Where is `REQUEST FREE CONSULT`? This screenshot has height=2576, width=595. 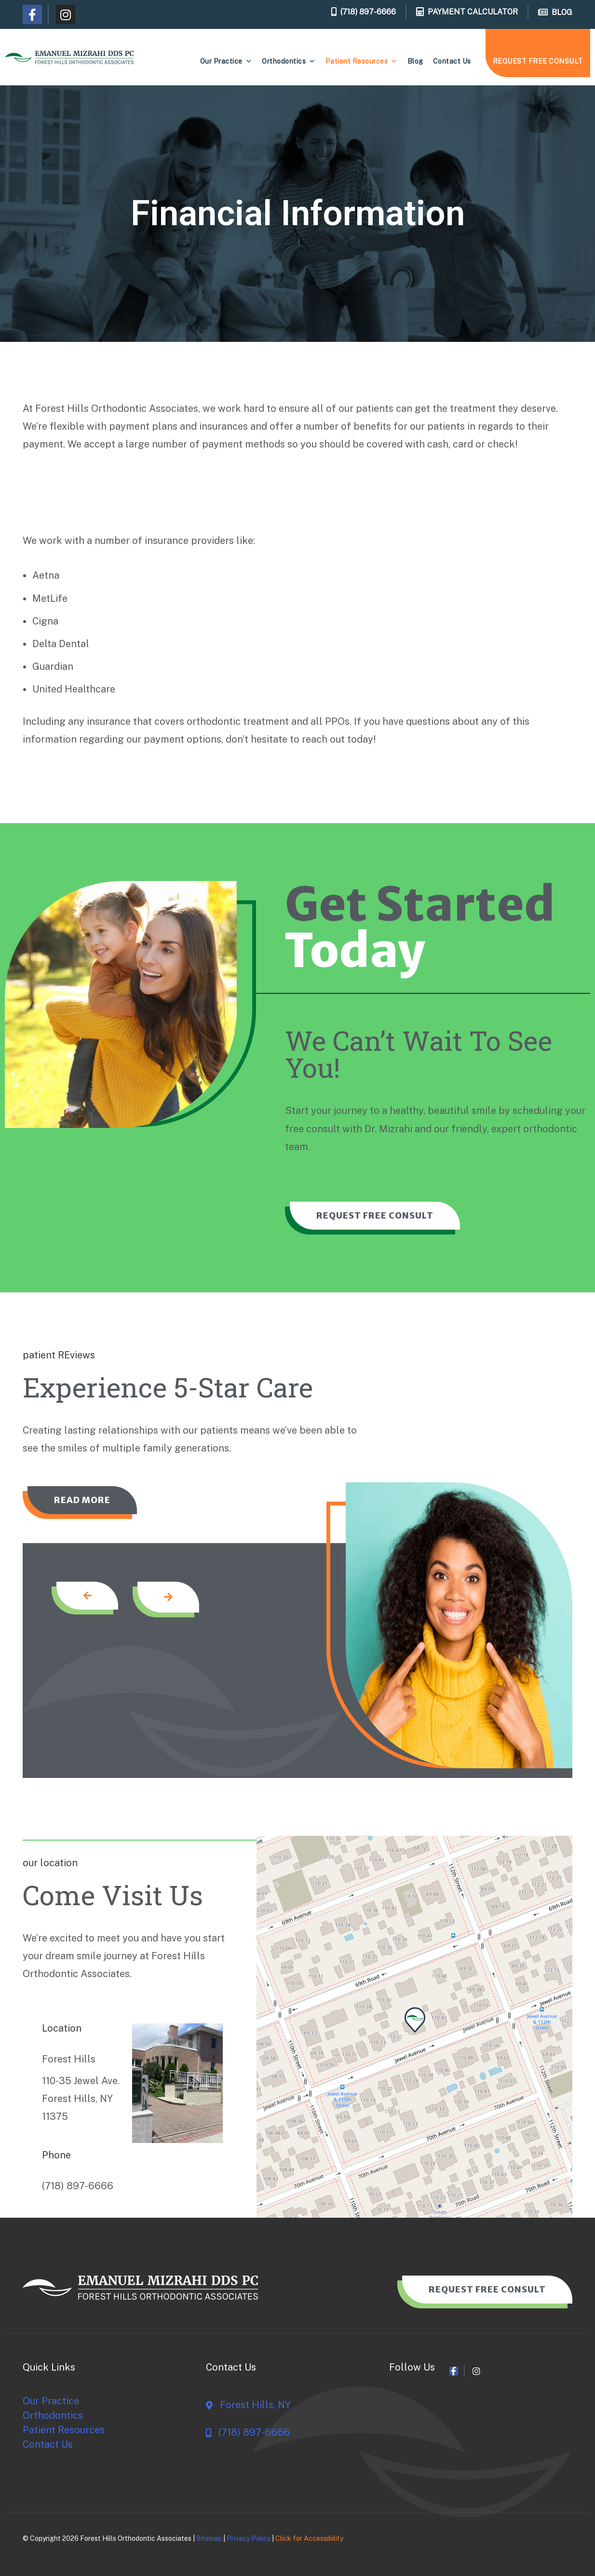
REQUEST FREE CONSULT is located at coordinates (538, 61).